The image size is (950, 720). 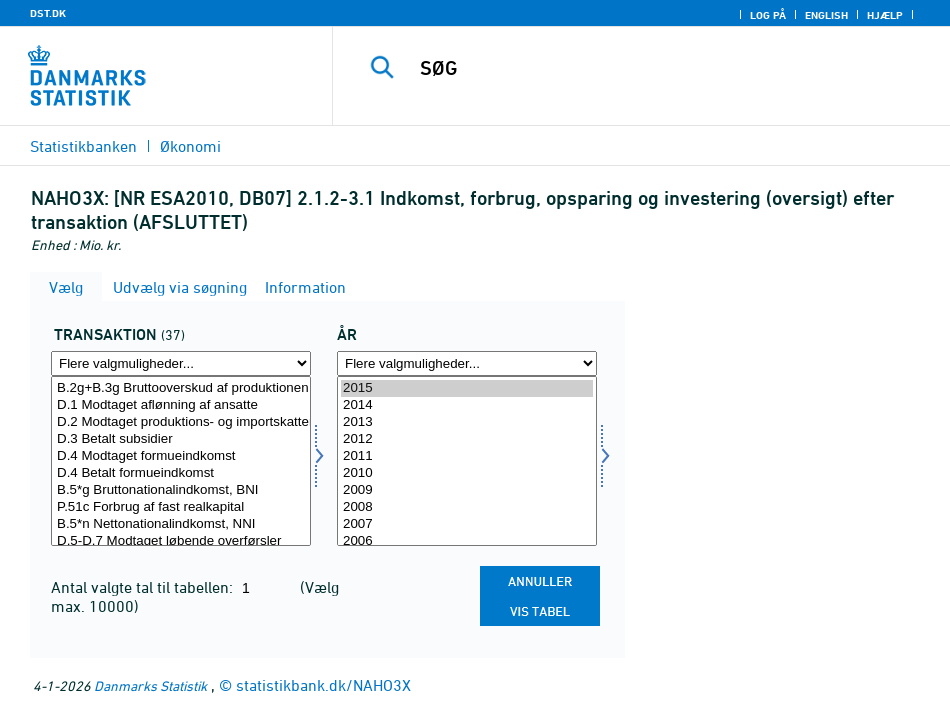 What do you see at coordinates (467, 422) in the screenshot?
I see `2013` at bounding box center [467, 422].